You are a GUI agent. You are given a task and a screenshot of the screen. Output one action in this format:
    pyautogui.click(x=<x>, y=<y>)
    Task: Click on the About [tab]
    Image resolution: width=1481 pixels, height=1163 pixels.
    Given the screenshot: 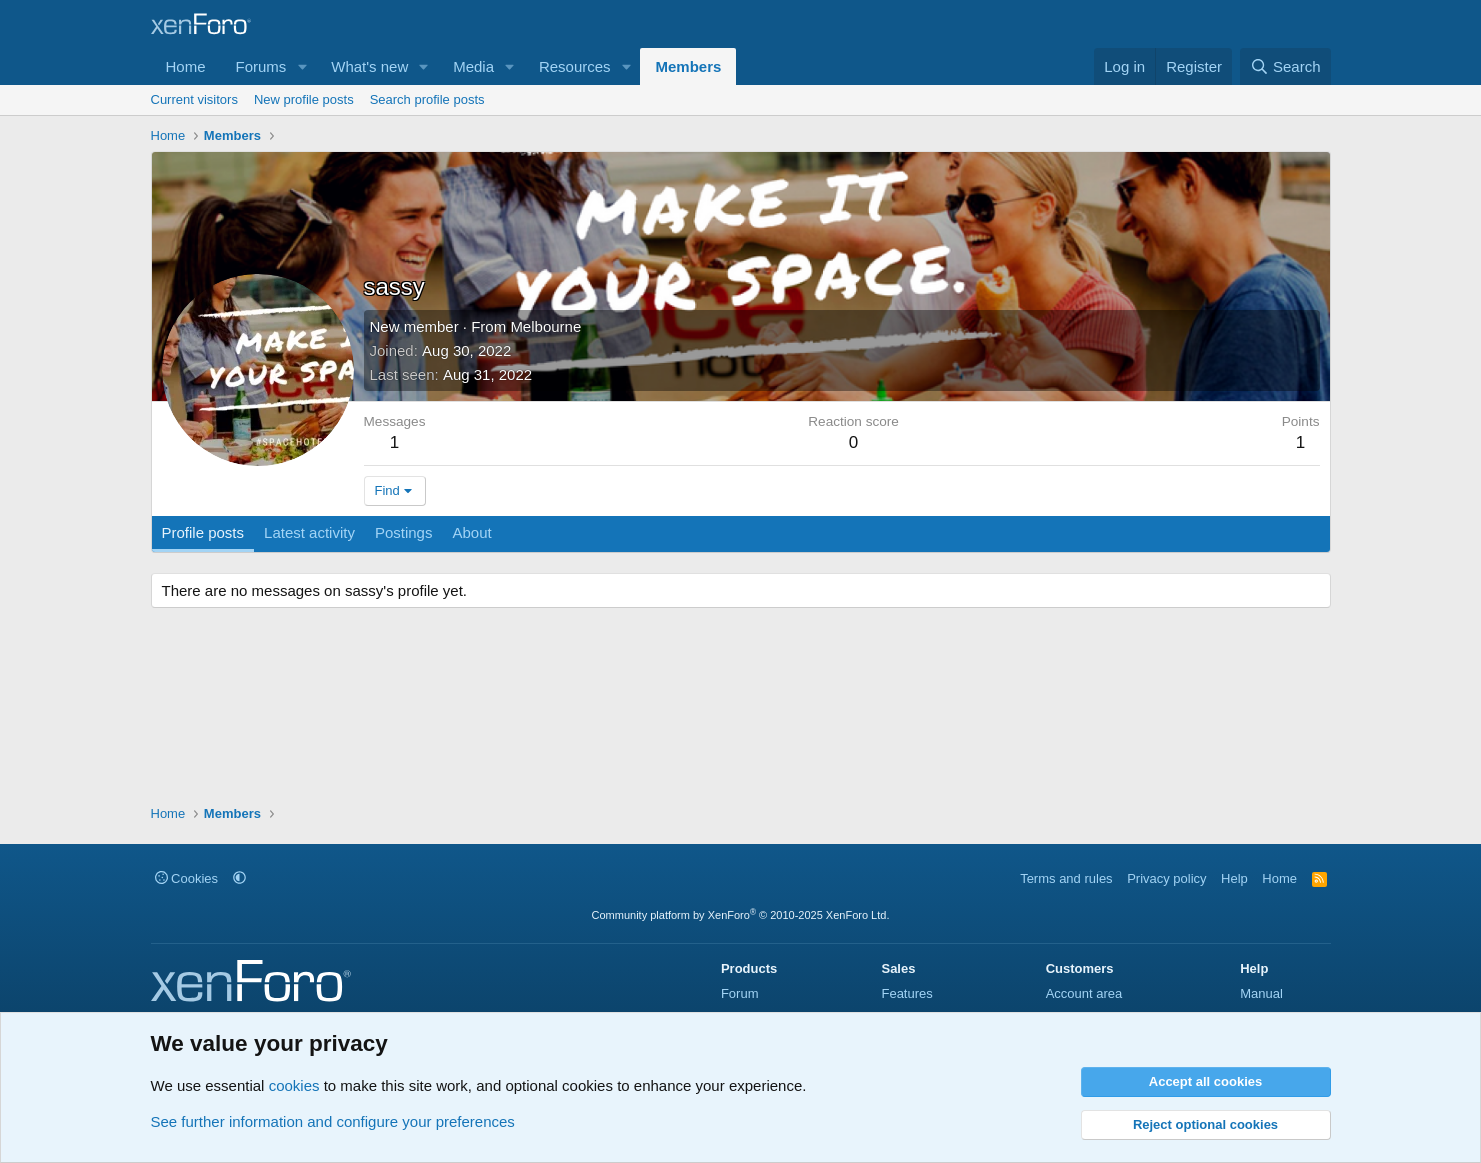 What is the action you would take?
    pyautogui.click(x=471, y=532)
    